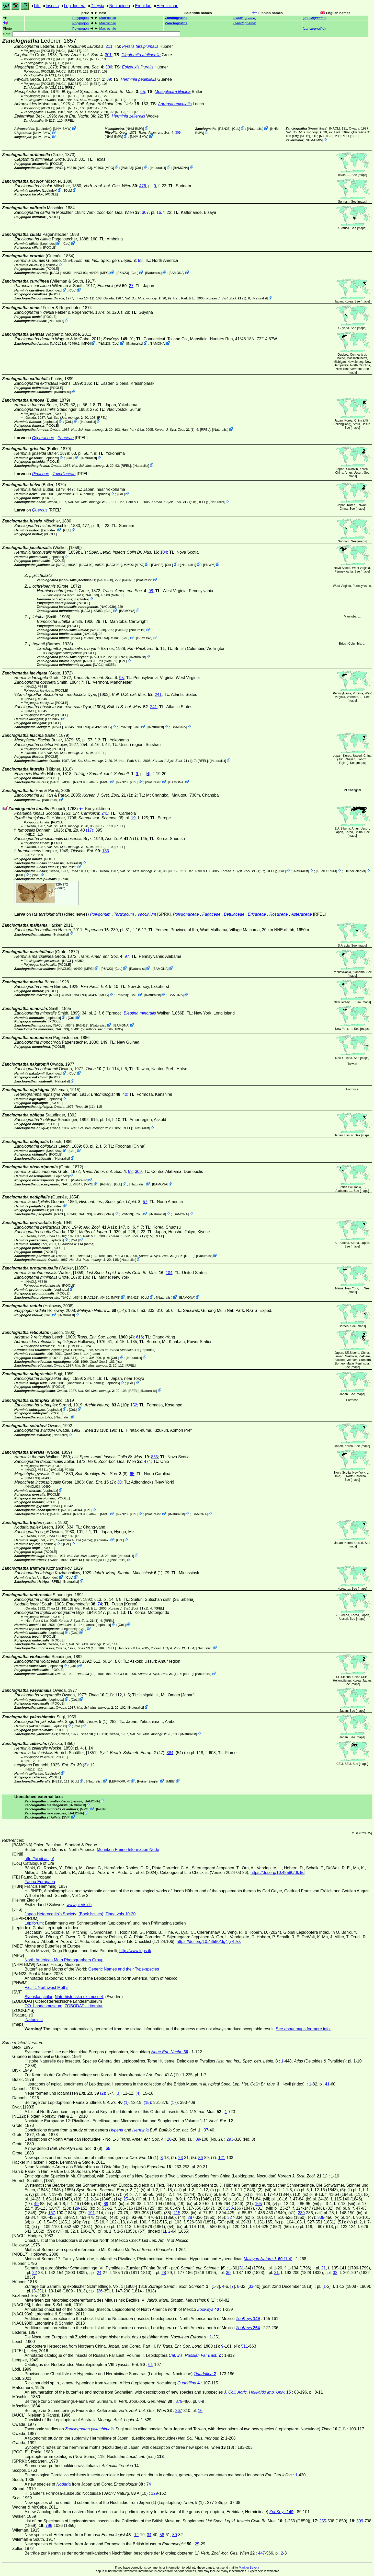  I want to click on (), so click(244, 18).